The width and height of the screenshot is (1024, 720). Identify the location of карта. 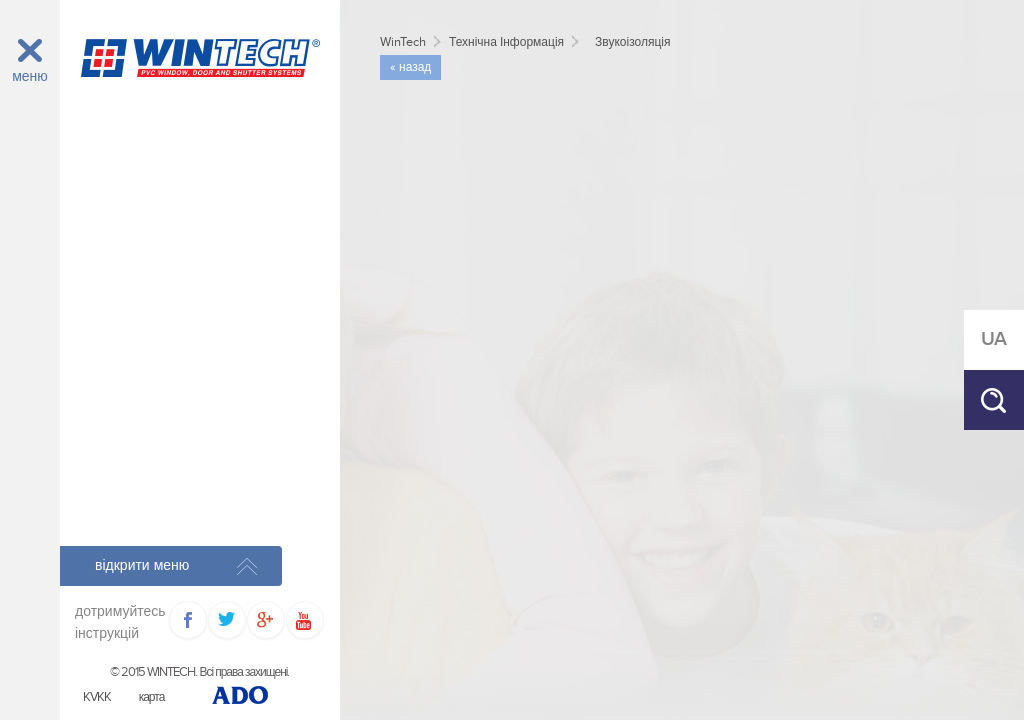
(152, 697).